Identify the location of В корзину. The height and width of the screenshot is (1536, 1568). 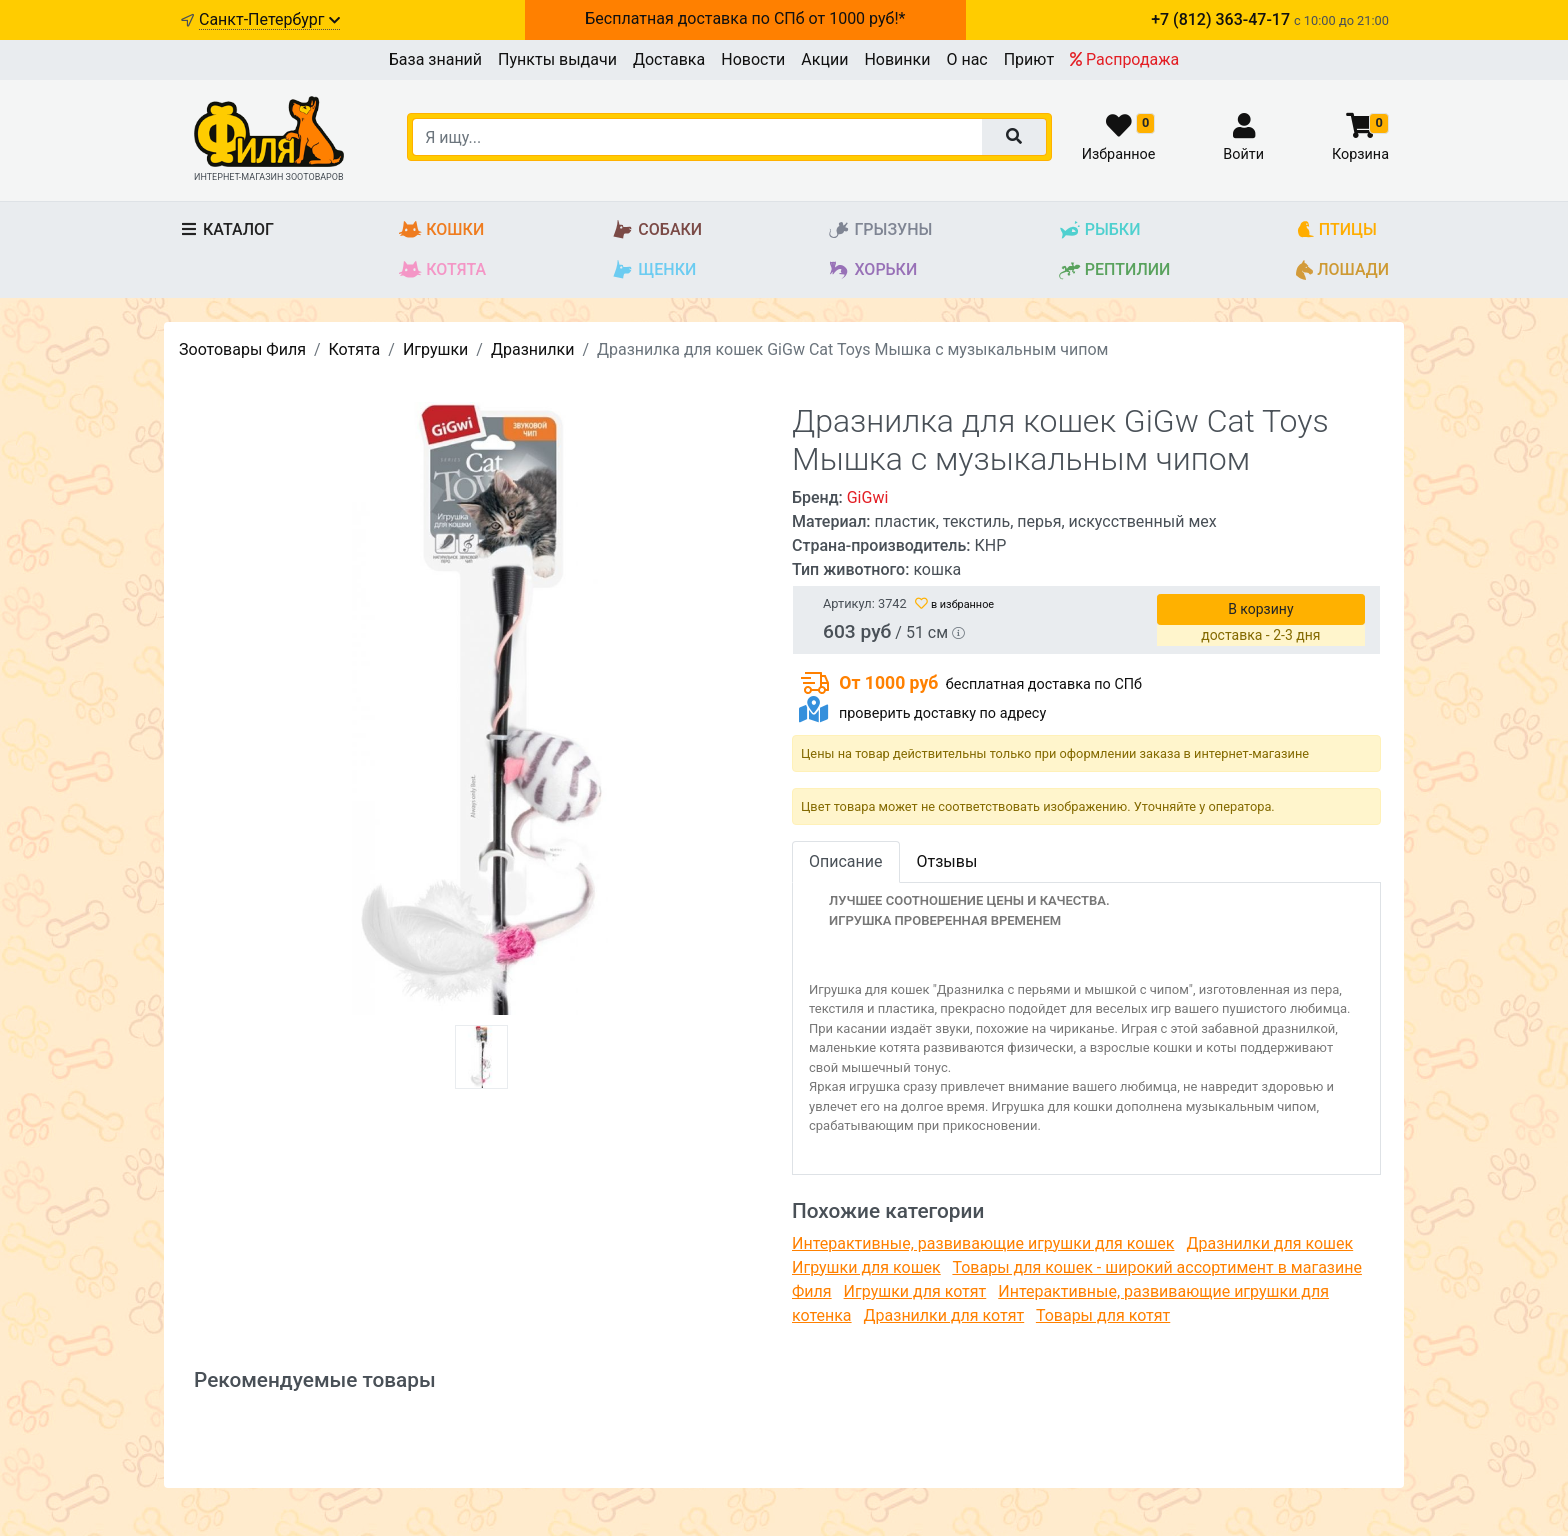
(1260, 609).